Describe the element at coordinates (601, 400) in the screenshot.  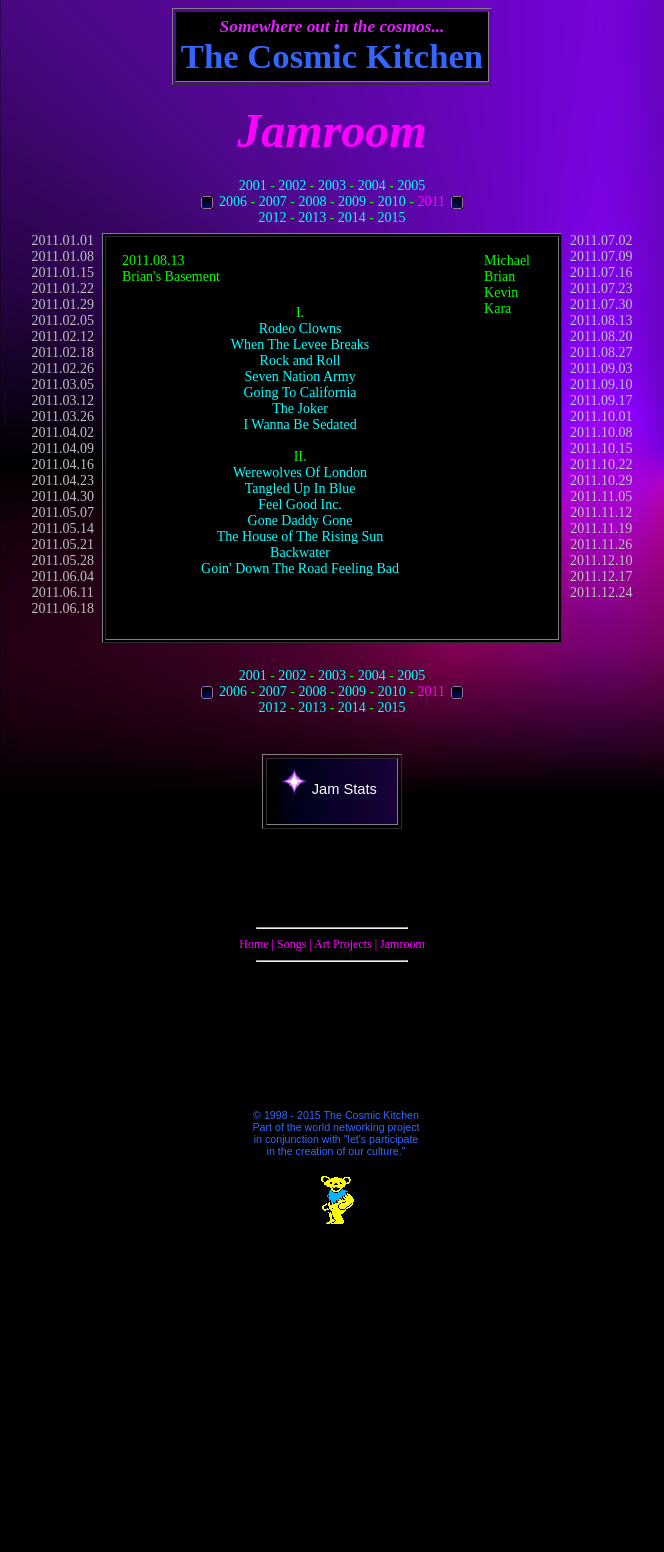
I see `2011.09.17` at that location.